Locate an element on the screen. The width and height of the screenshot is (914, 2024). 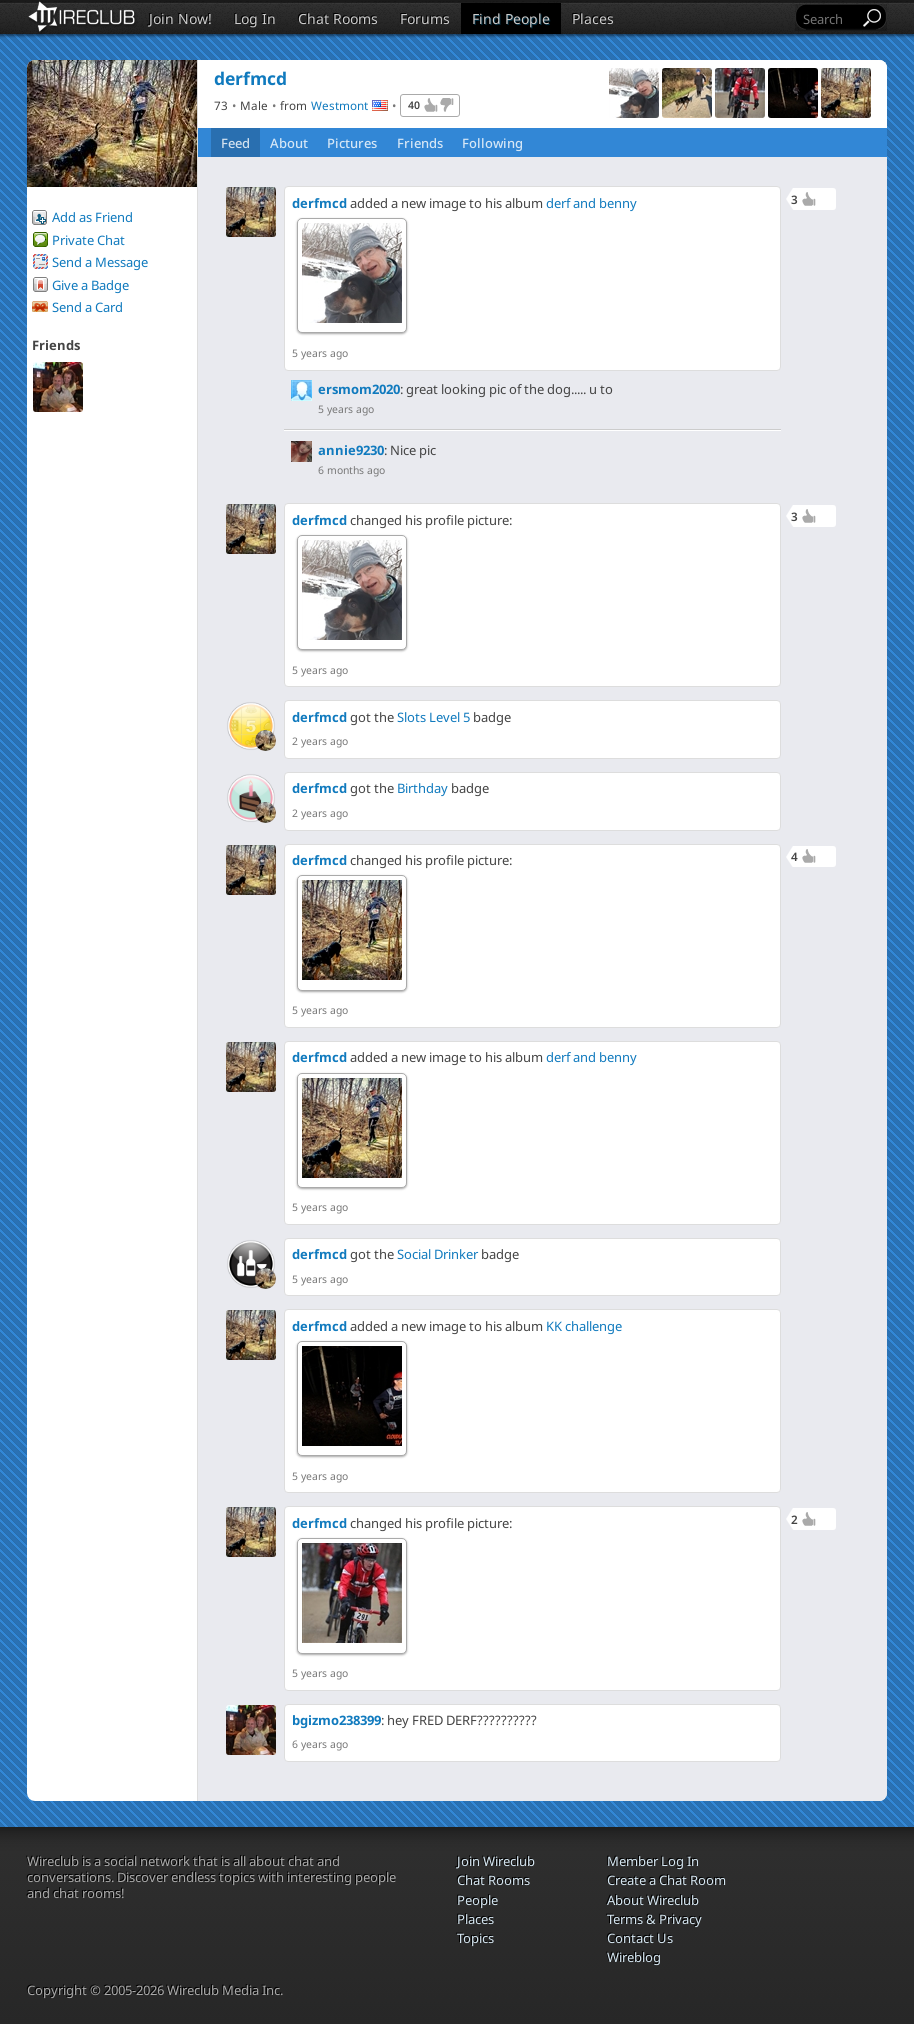
Contact Us is located at coordinates (640, 1938).